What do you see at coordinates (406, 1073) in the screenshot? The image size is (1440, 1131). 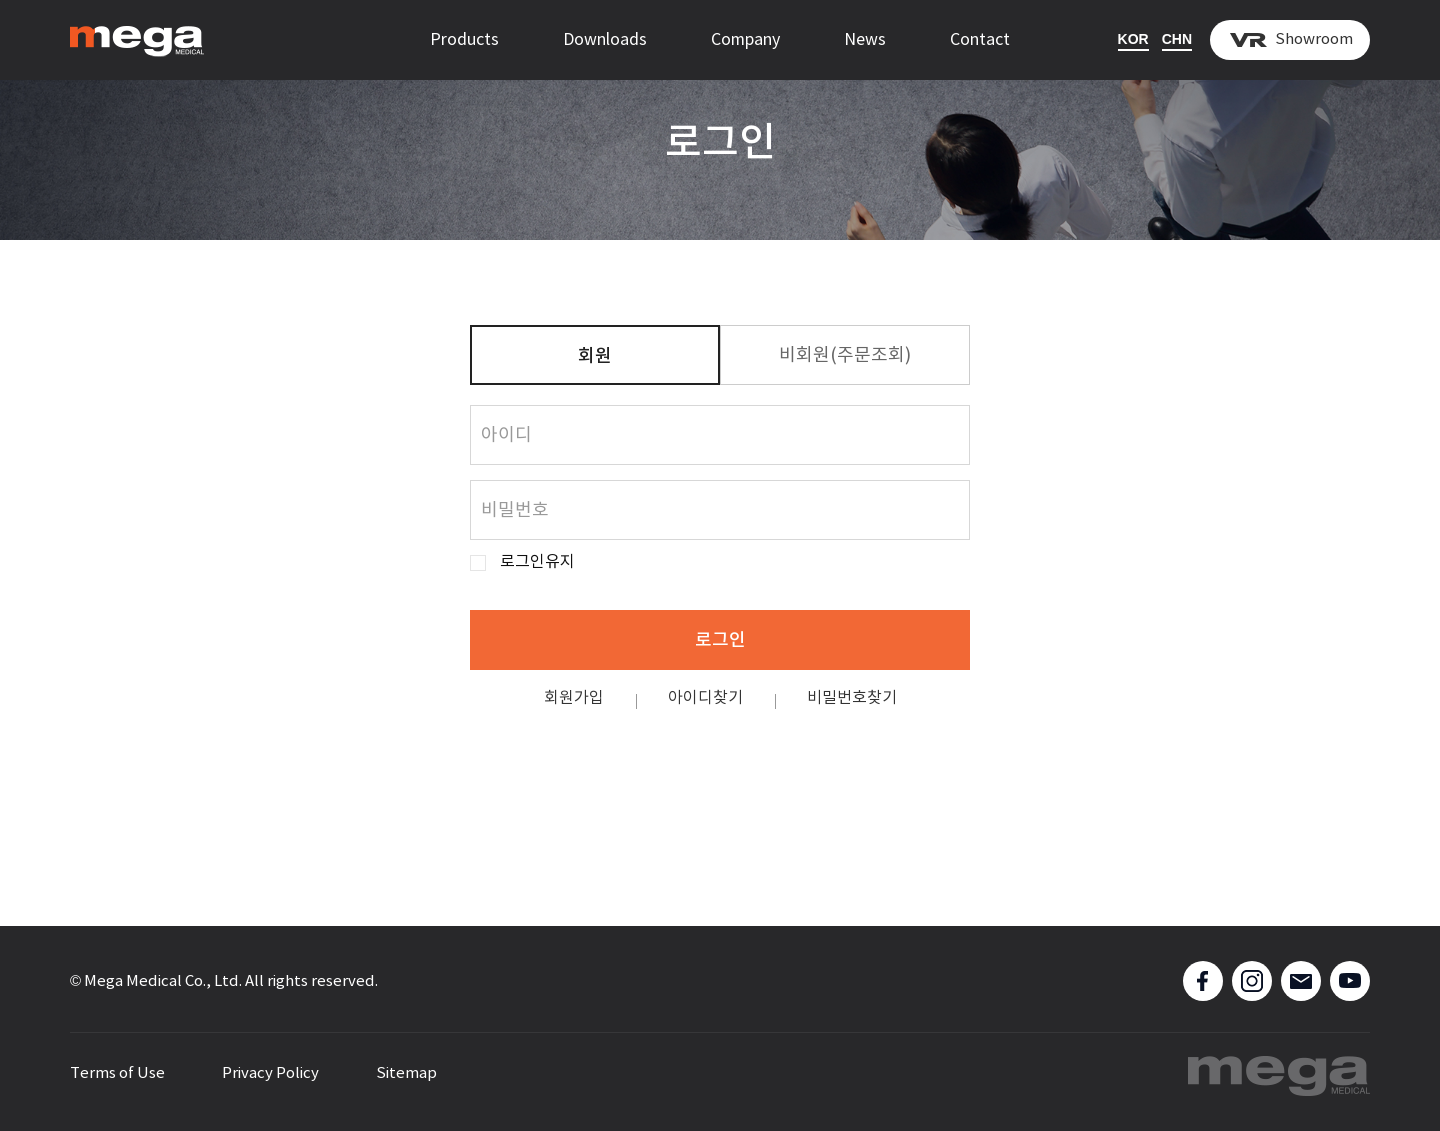 I see `Sitemap` at bounding box center [406, 1073].